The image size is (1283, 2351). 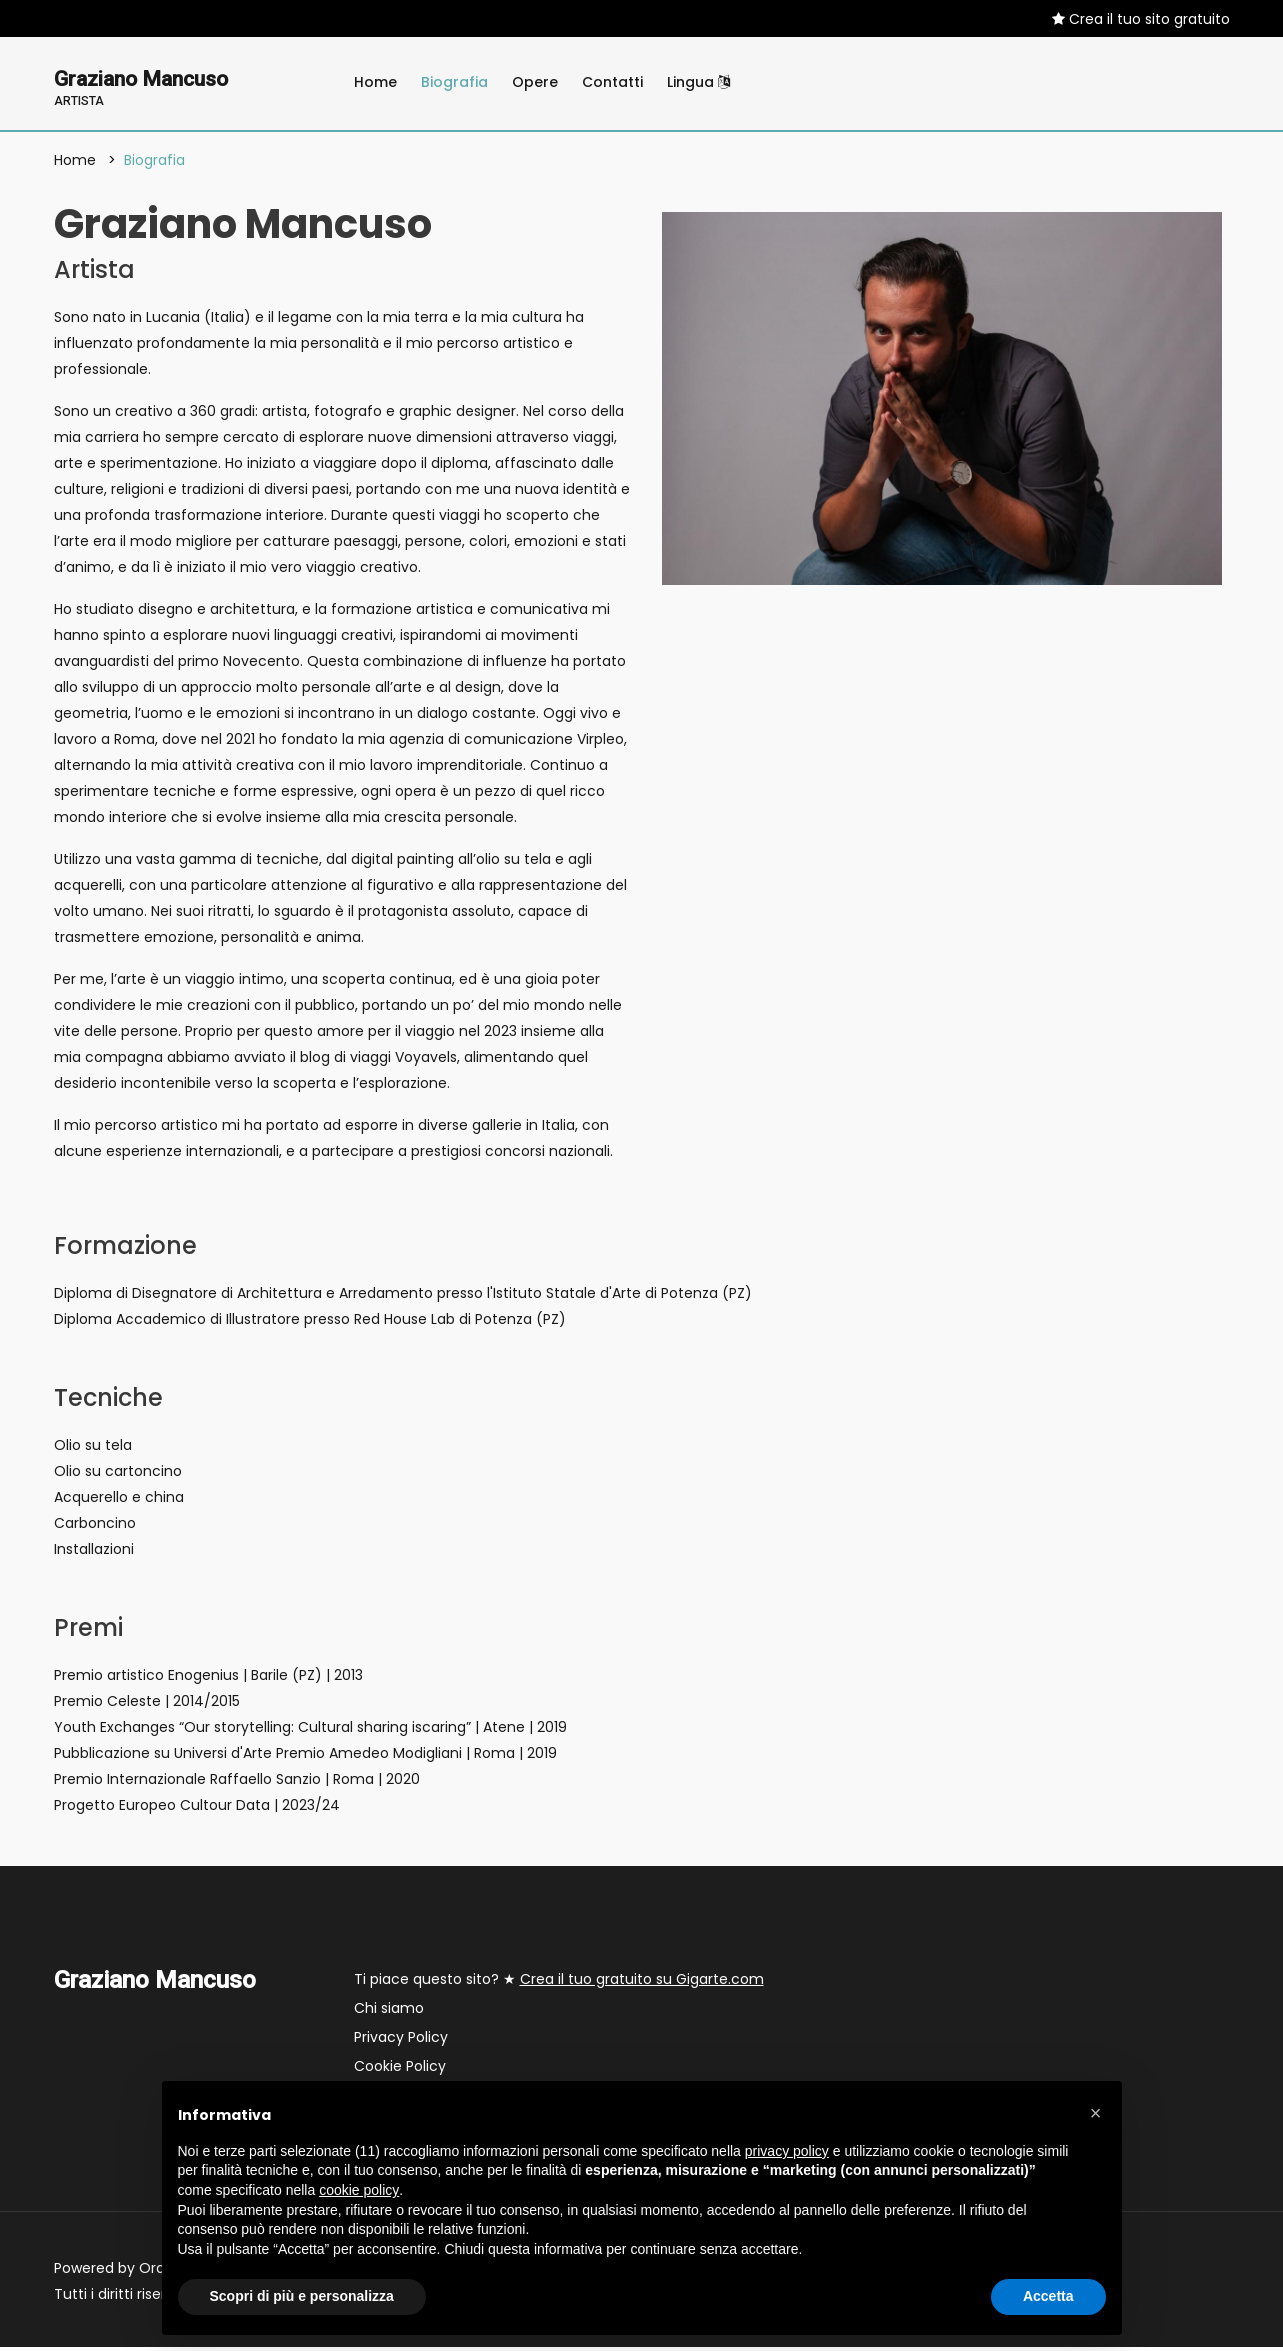 What do you see at coordinates (359, 2190) in the screenshot?
I see `cookie policy [button]` at bounding box center [359, 2190].